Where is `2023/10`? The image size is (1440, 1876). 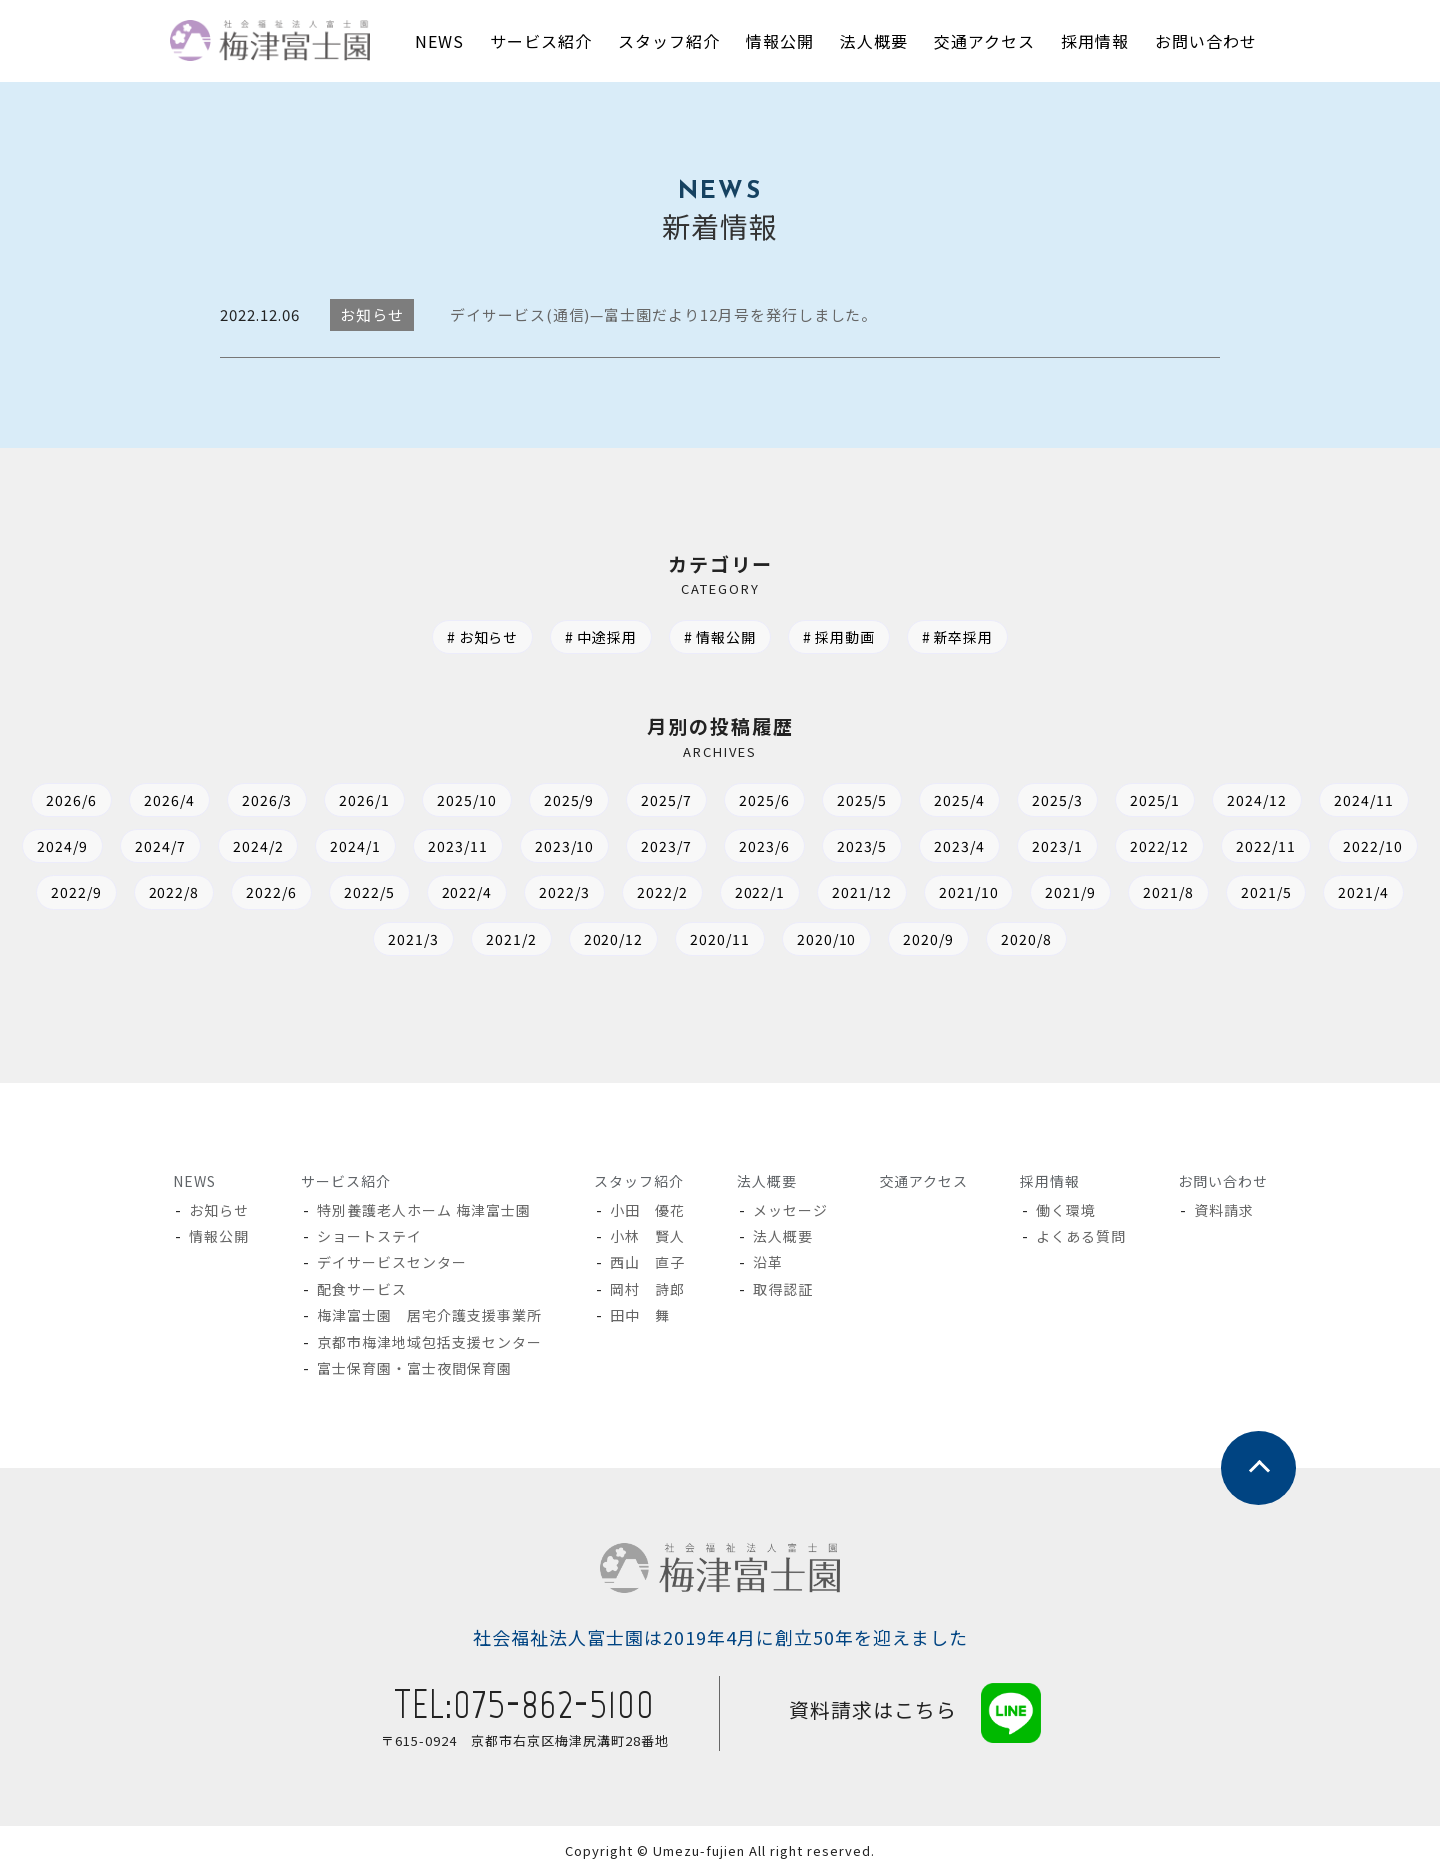 2023/10 is located at coordinates (564, 846).